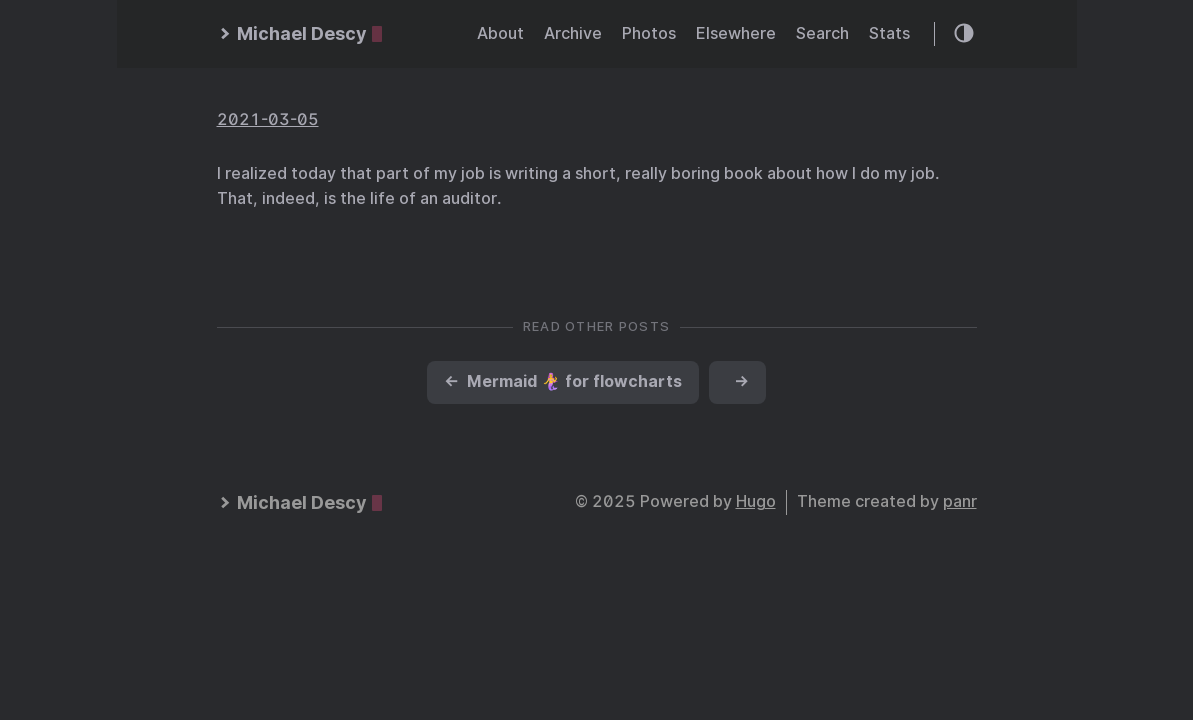  I want to click on panr, so click(960, 501).